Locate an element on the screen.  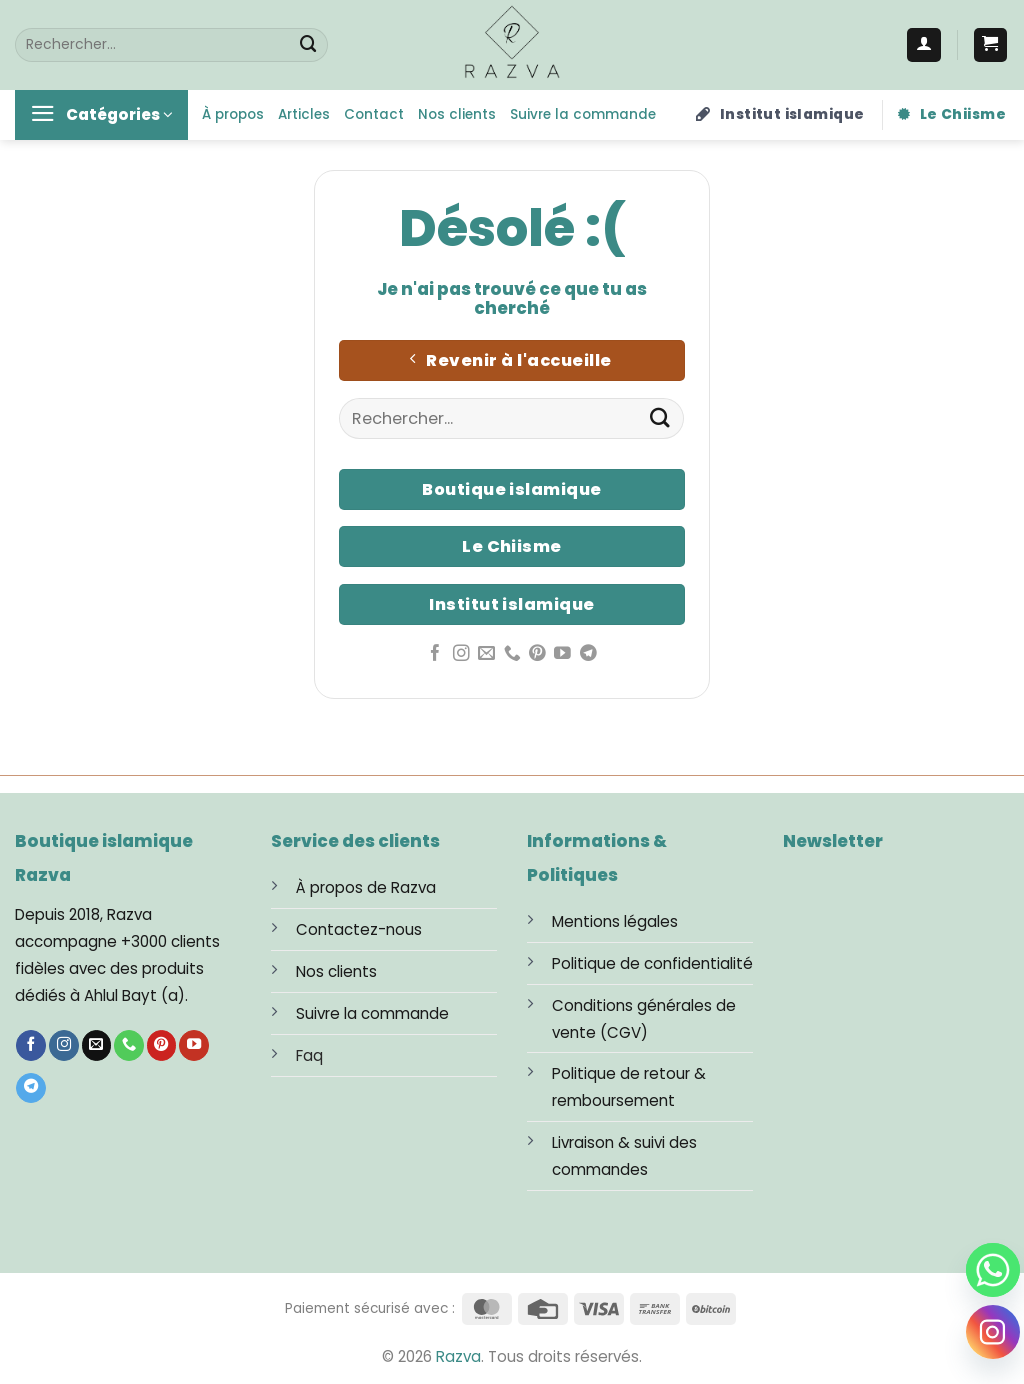
Suivre la commande is located at coordinates (583, 114).